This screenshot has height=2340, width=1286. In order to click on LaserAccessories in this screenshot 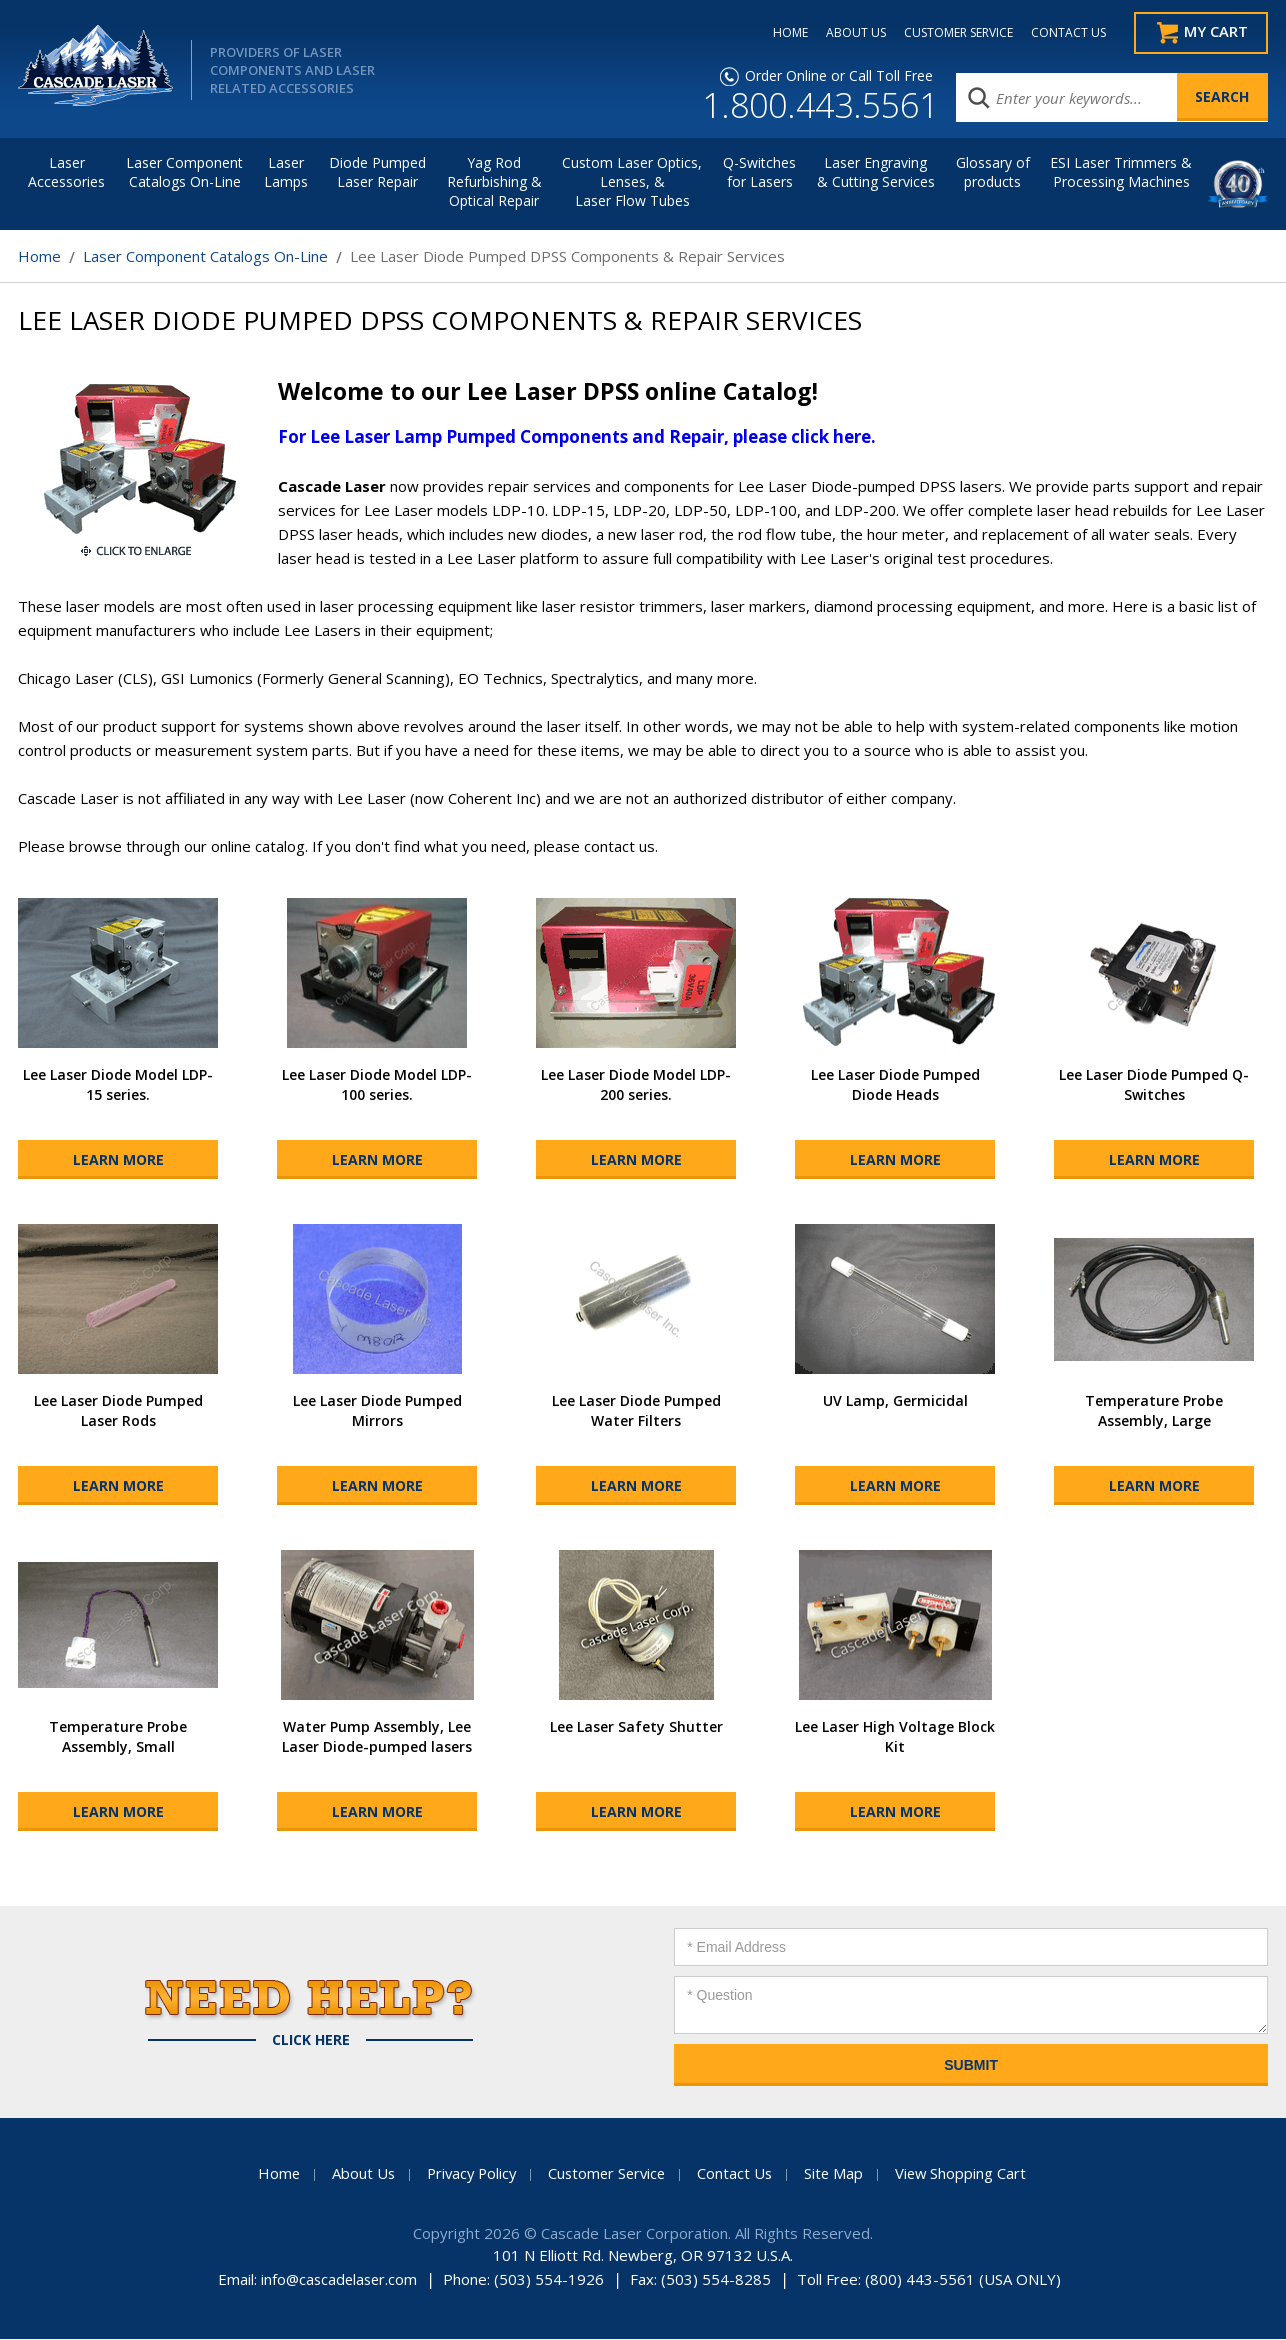, I will do `click(66, 173)`.